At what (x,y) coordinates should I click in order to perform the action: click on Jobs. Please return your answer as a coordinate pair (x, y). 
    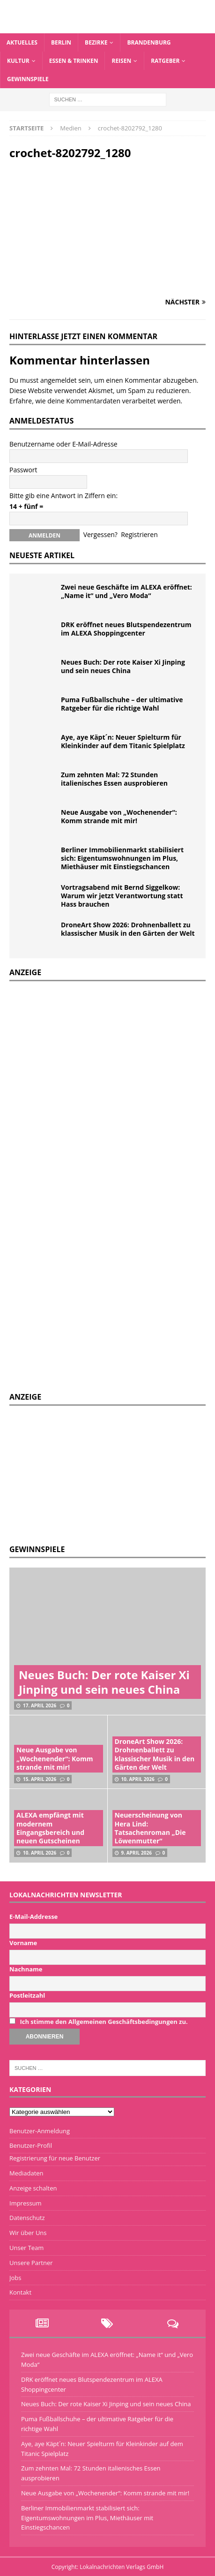
    Looking at the image, I should click on (15, 2277).